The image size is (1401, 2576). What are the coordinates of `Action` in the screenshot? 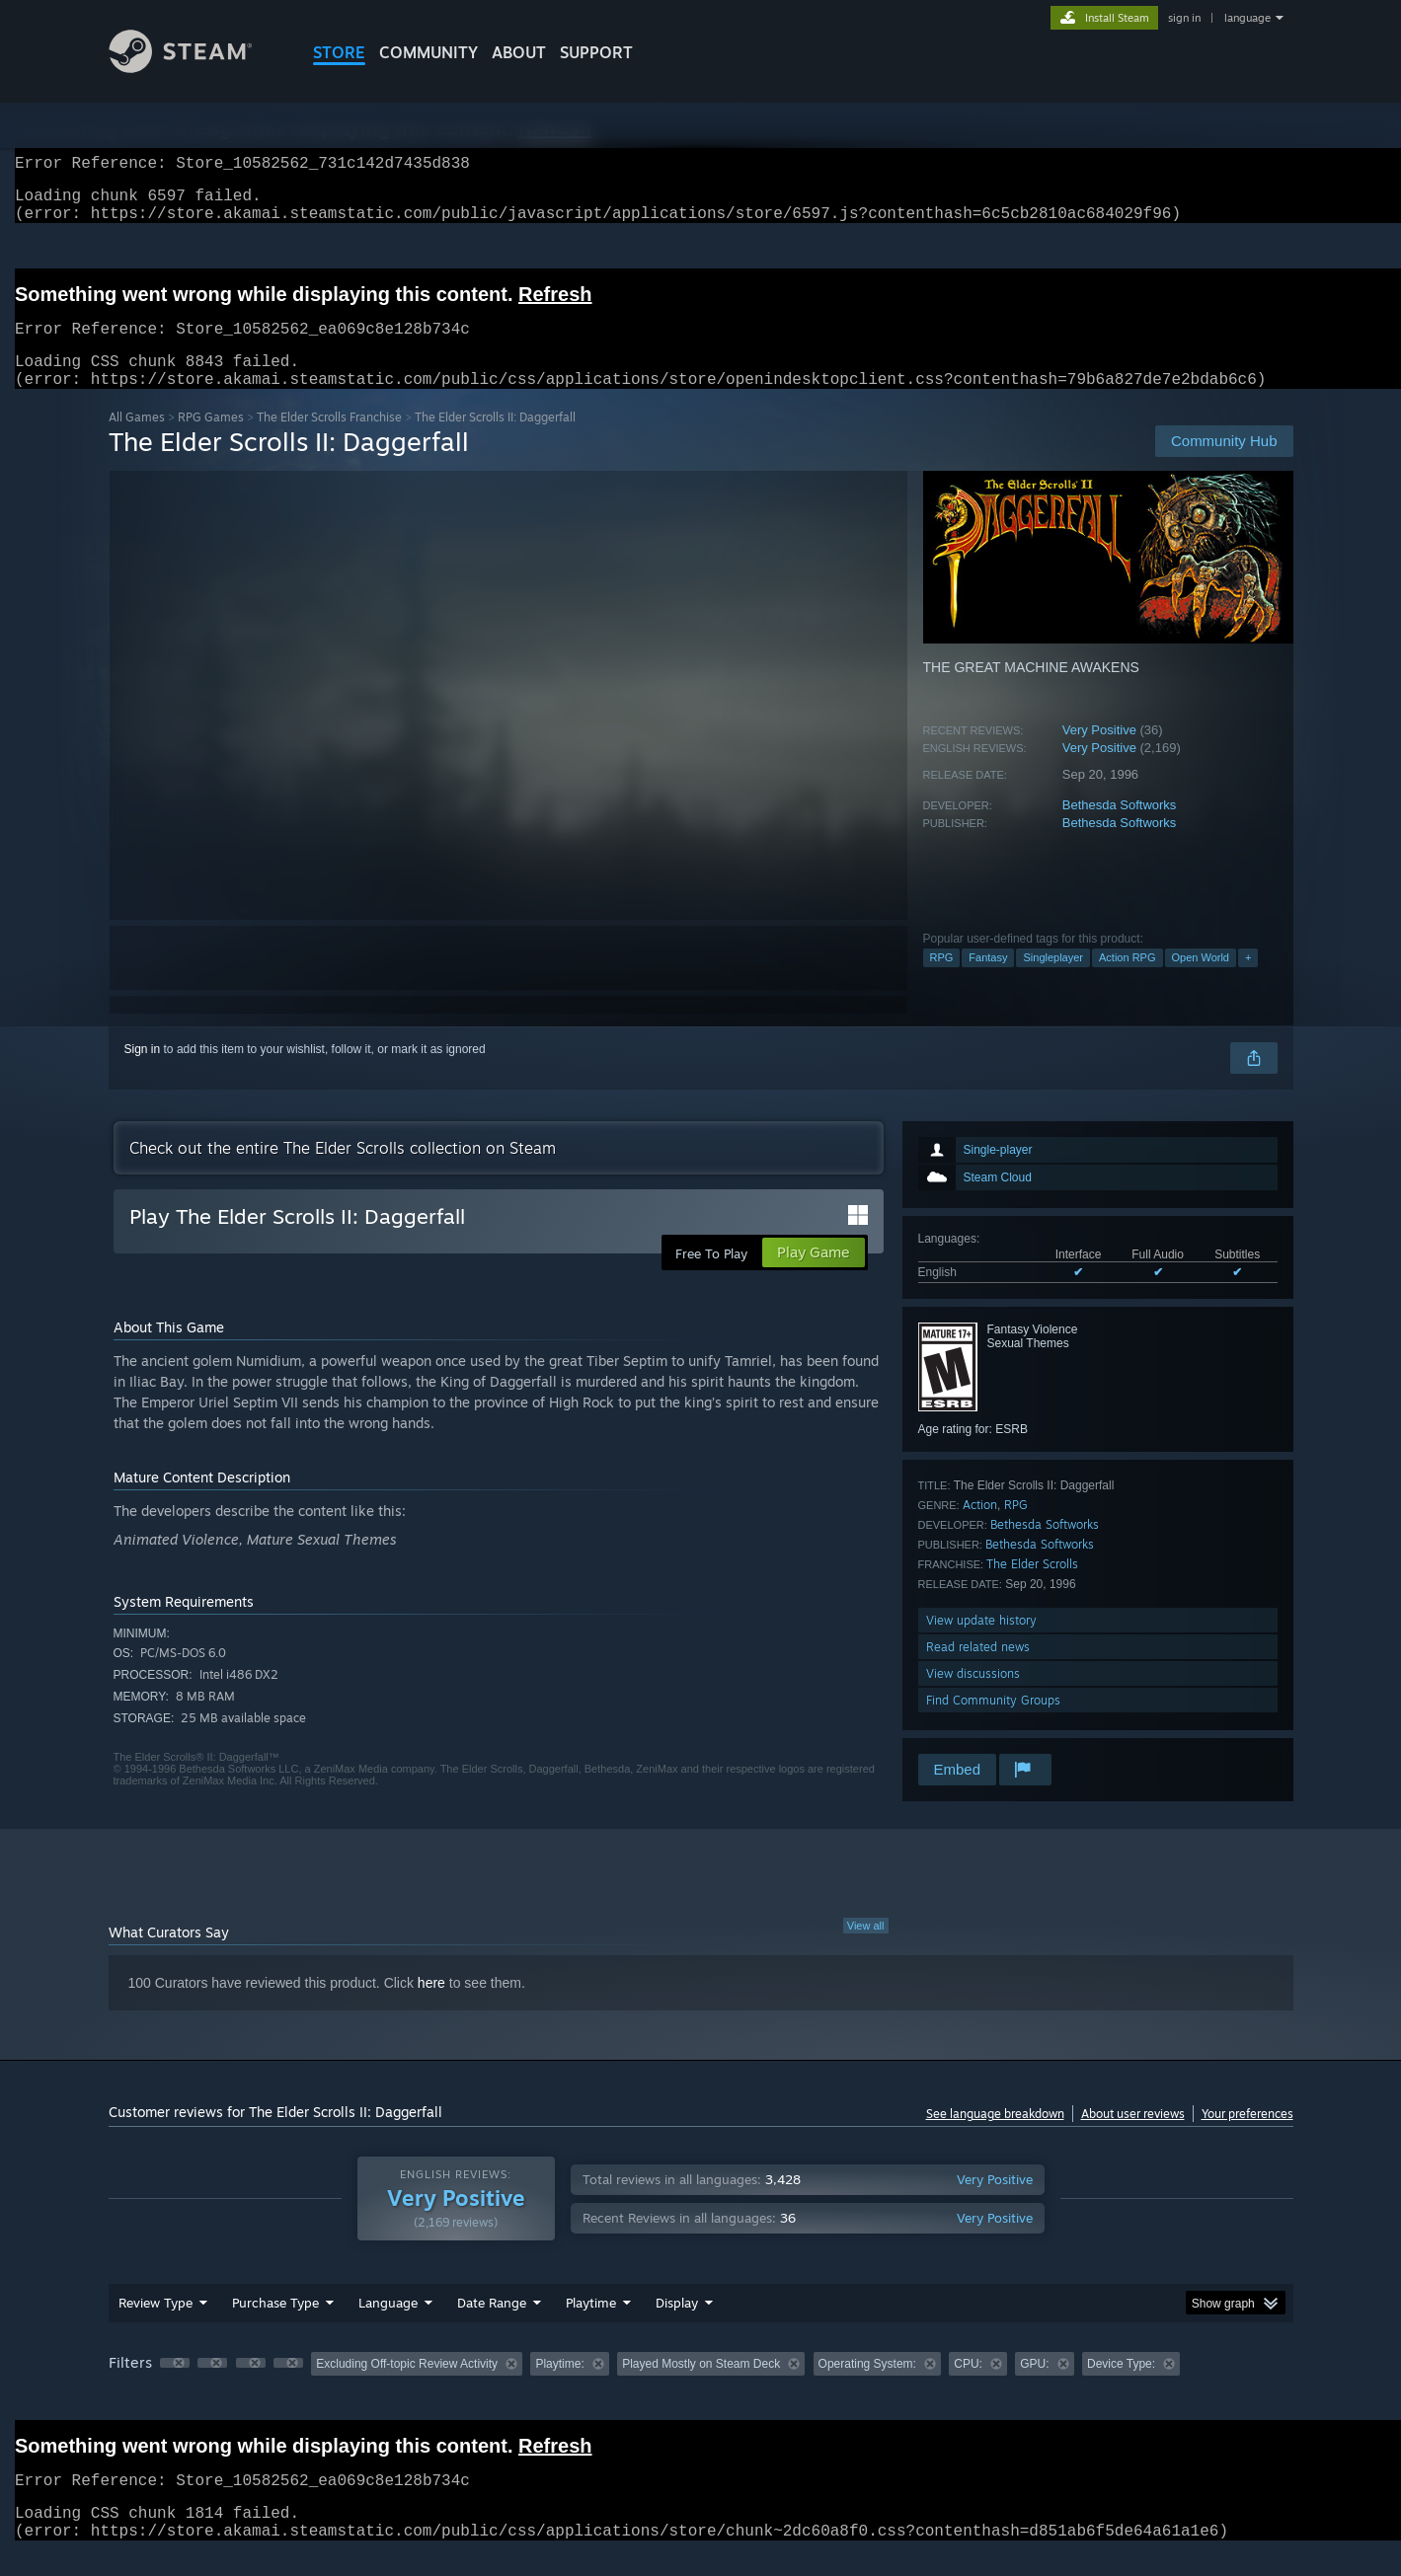 It's located at (980, 1528).